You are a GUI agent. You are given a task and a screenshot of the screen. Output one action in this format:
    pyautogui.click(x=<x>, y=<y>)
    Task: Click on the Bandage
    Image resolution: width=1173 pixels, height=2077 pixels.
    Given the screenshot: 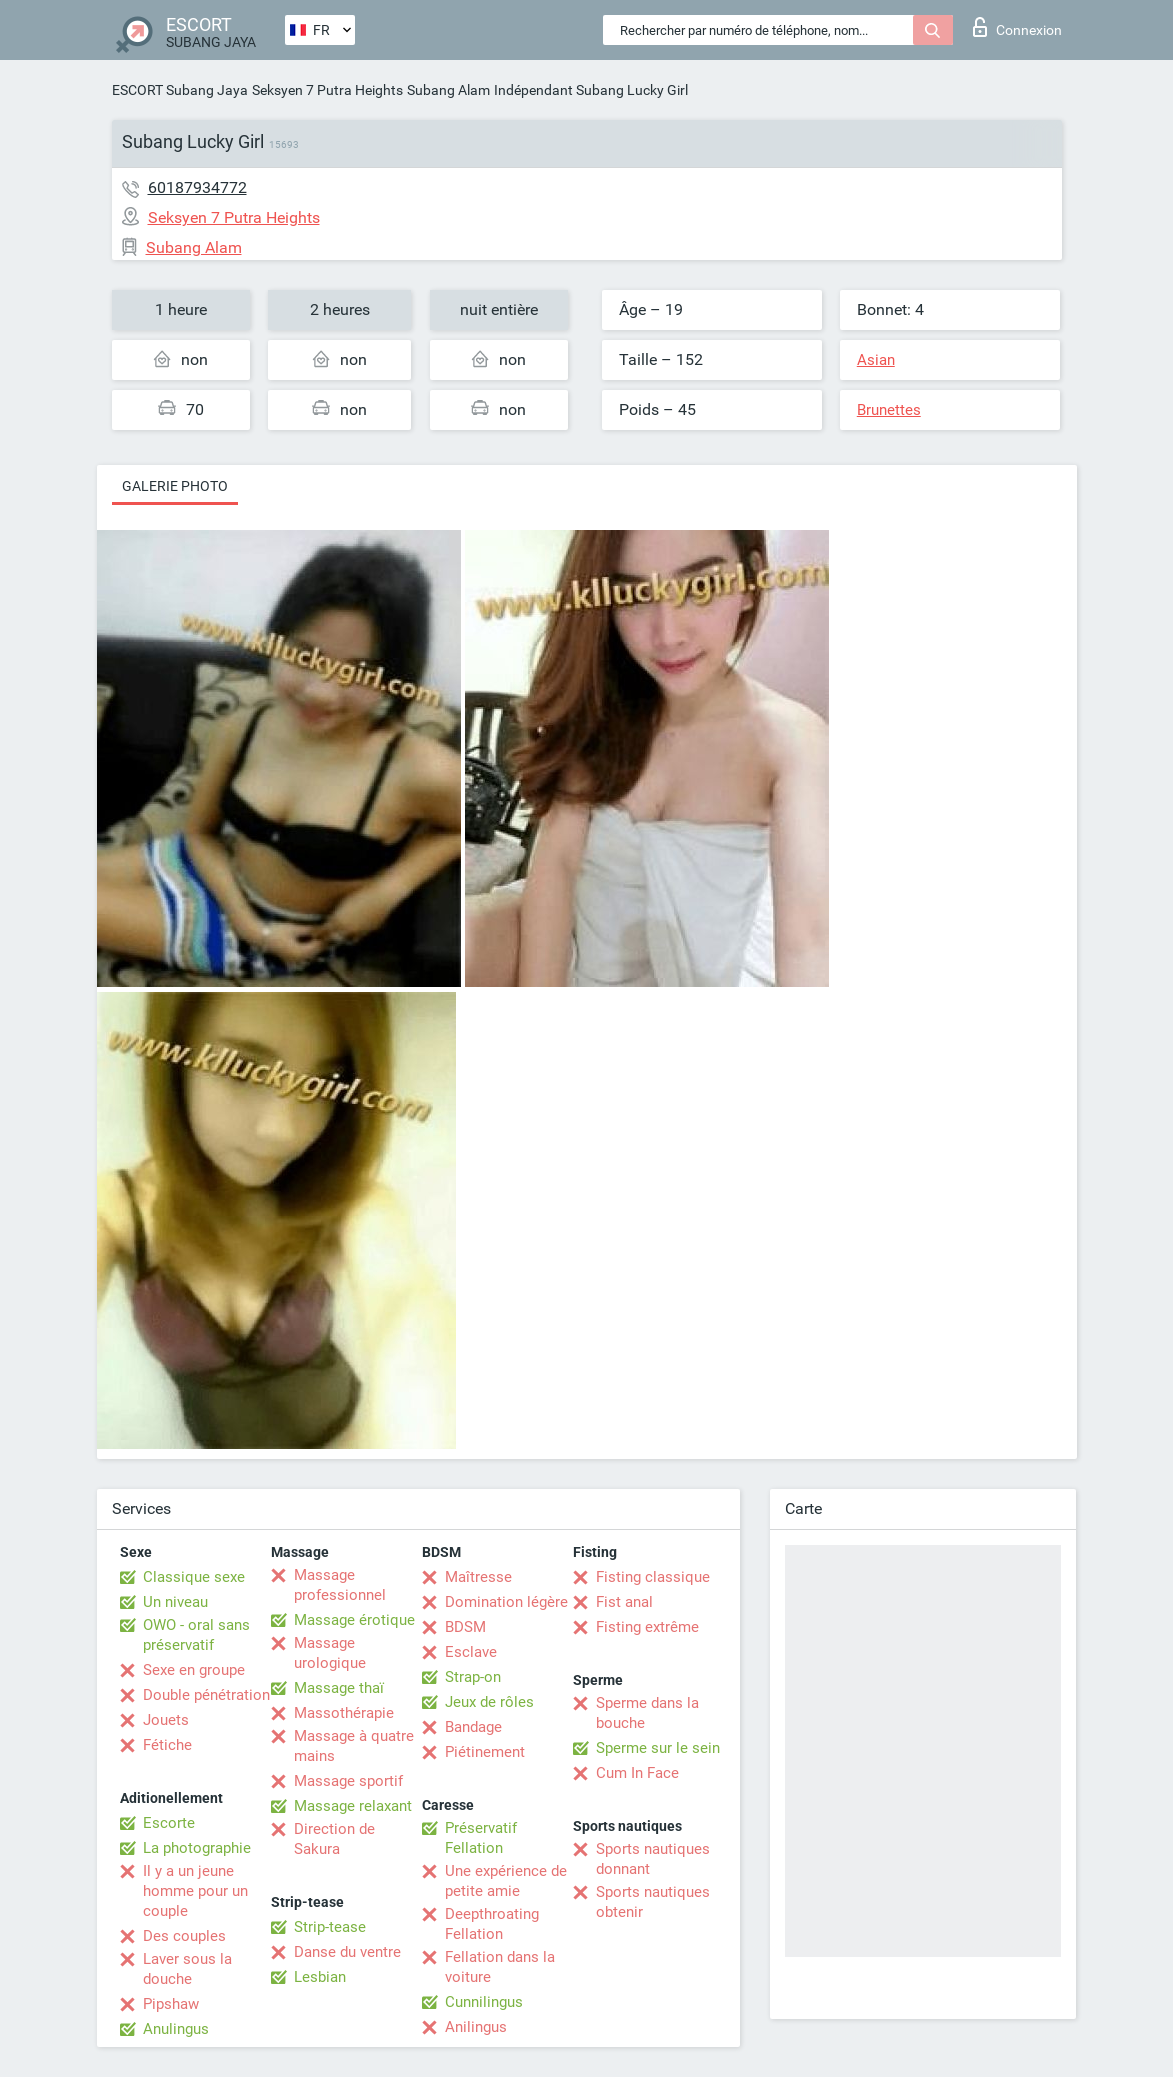 What is the action you would take?
    pyautogui.click(x=473, y=1727)
    